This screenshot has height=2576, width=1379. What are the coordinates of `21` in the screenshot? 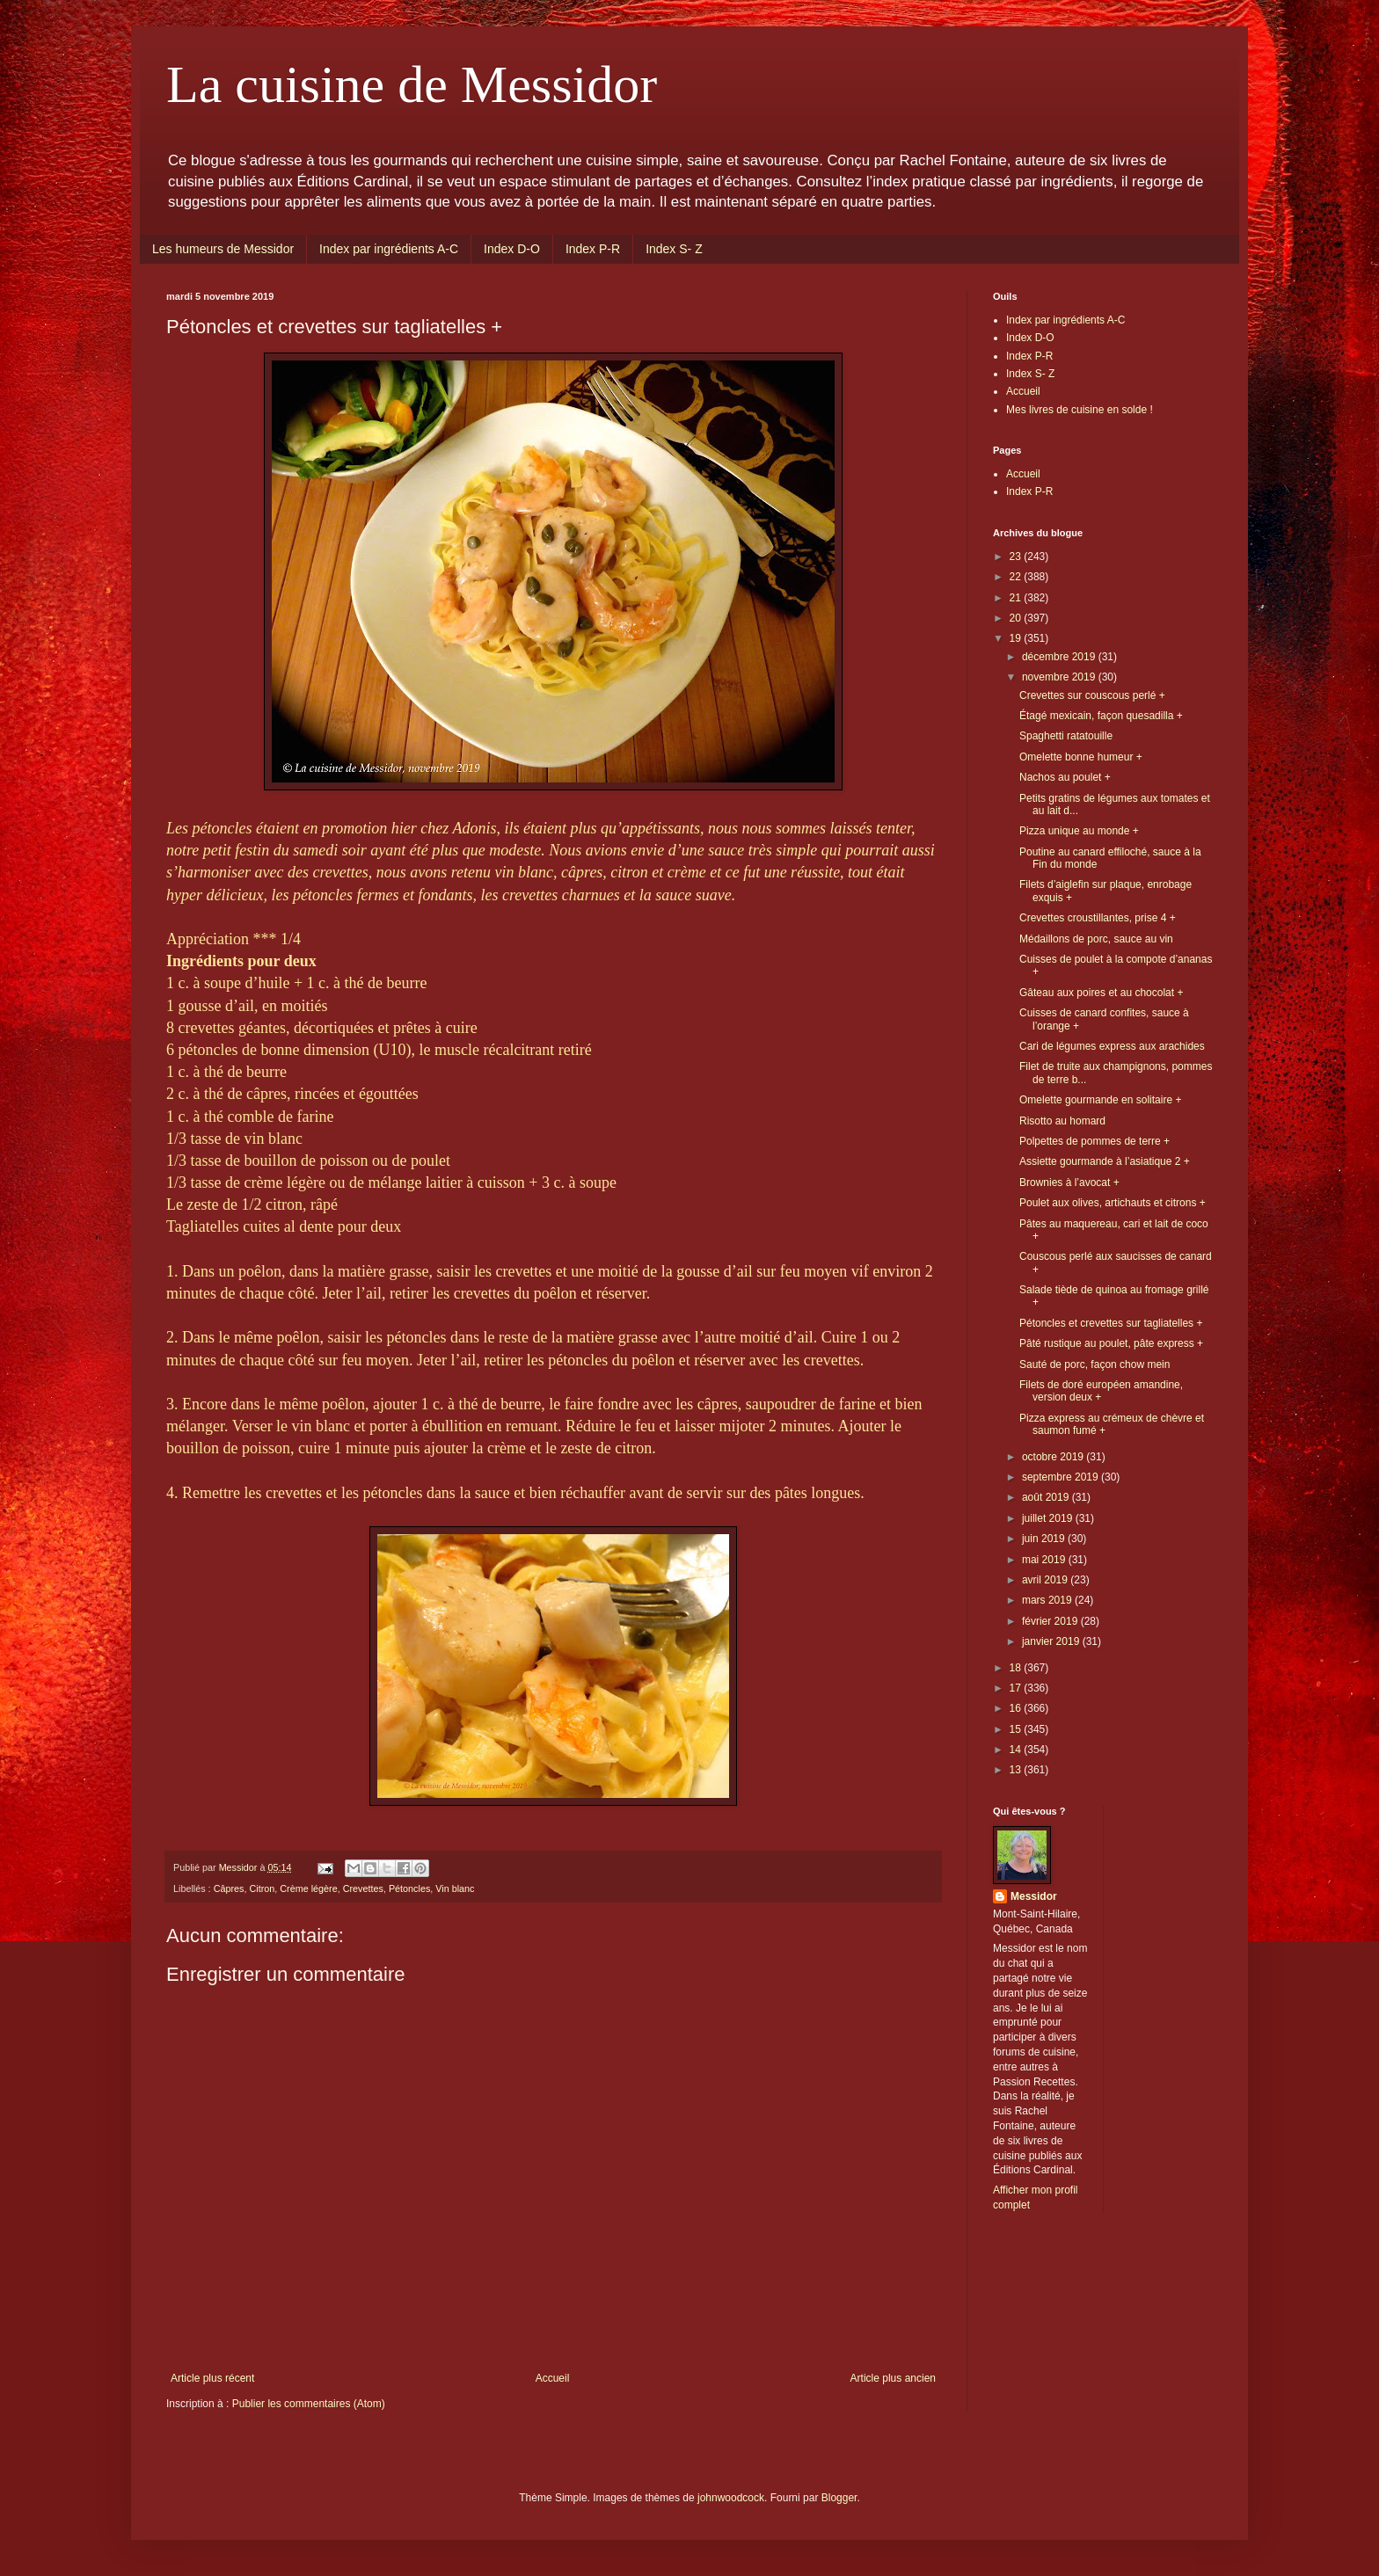 It's located at (1017, 598).